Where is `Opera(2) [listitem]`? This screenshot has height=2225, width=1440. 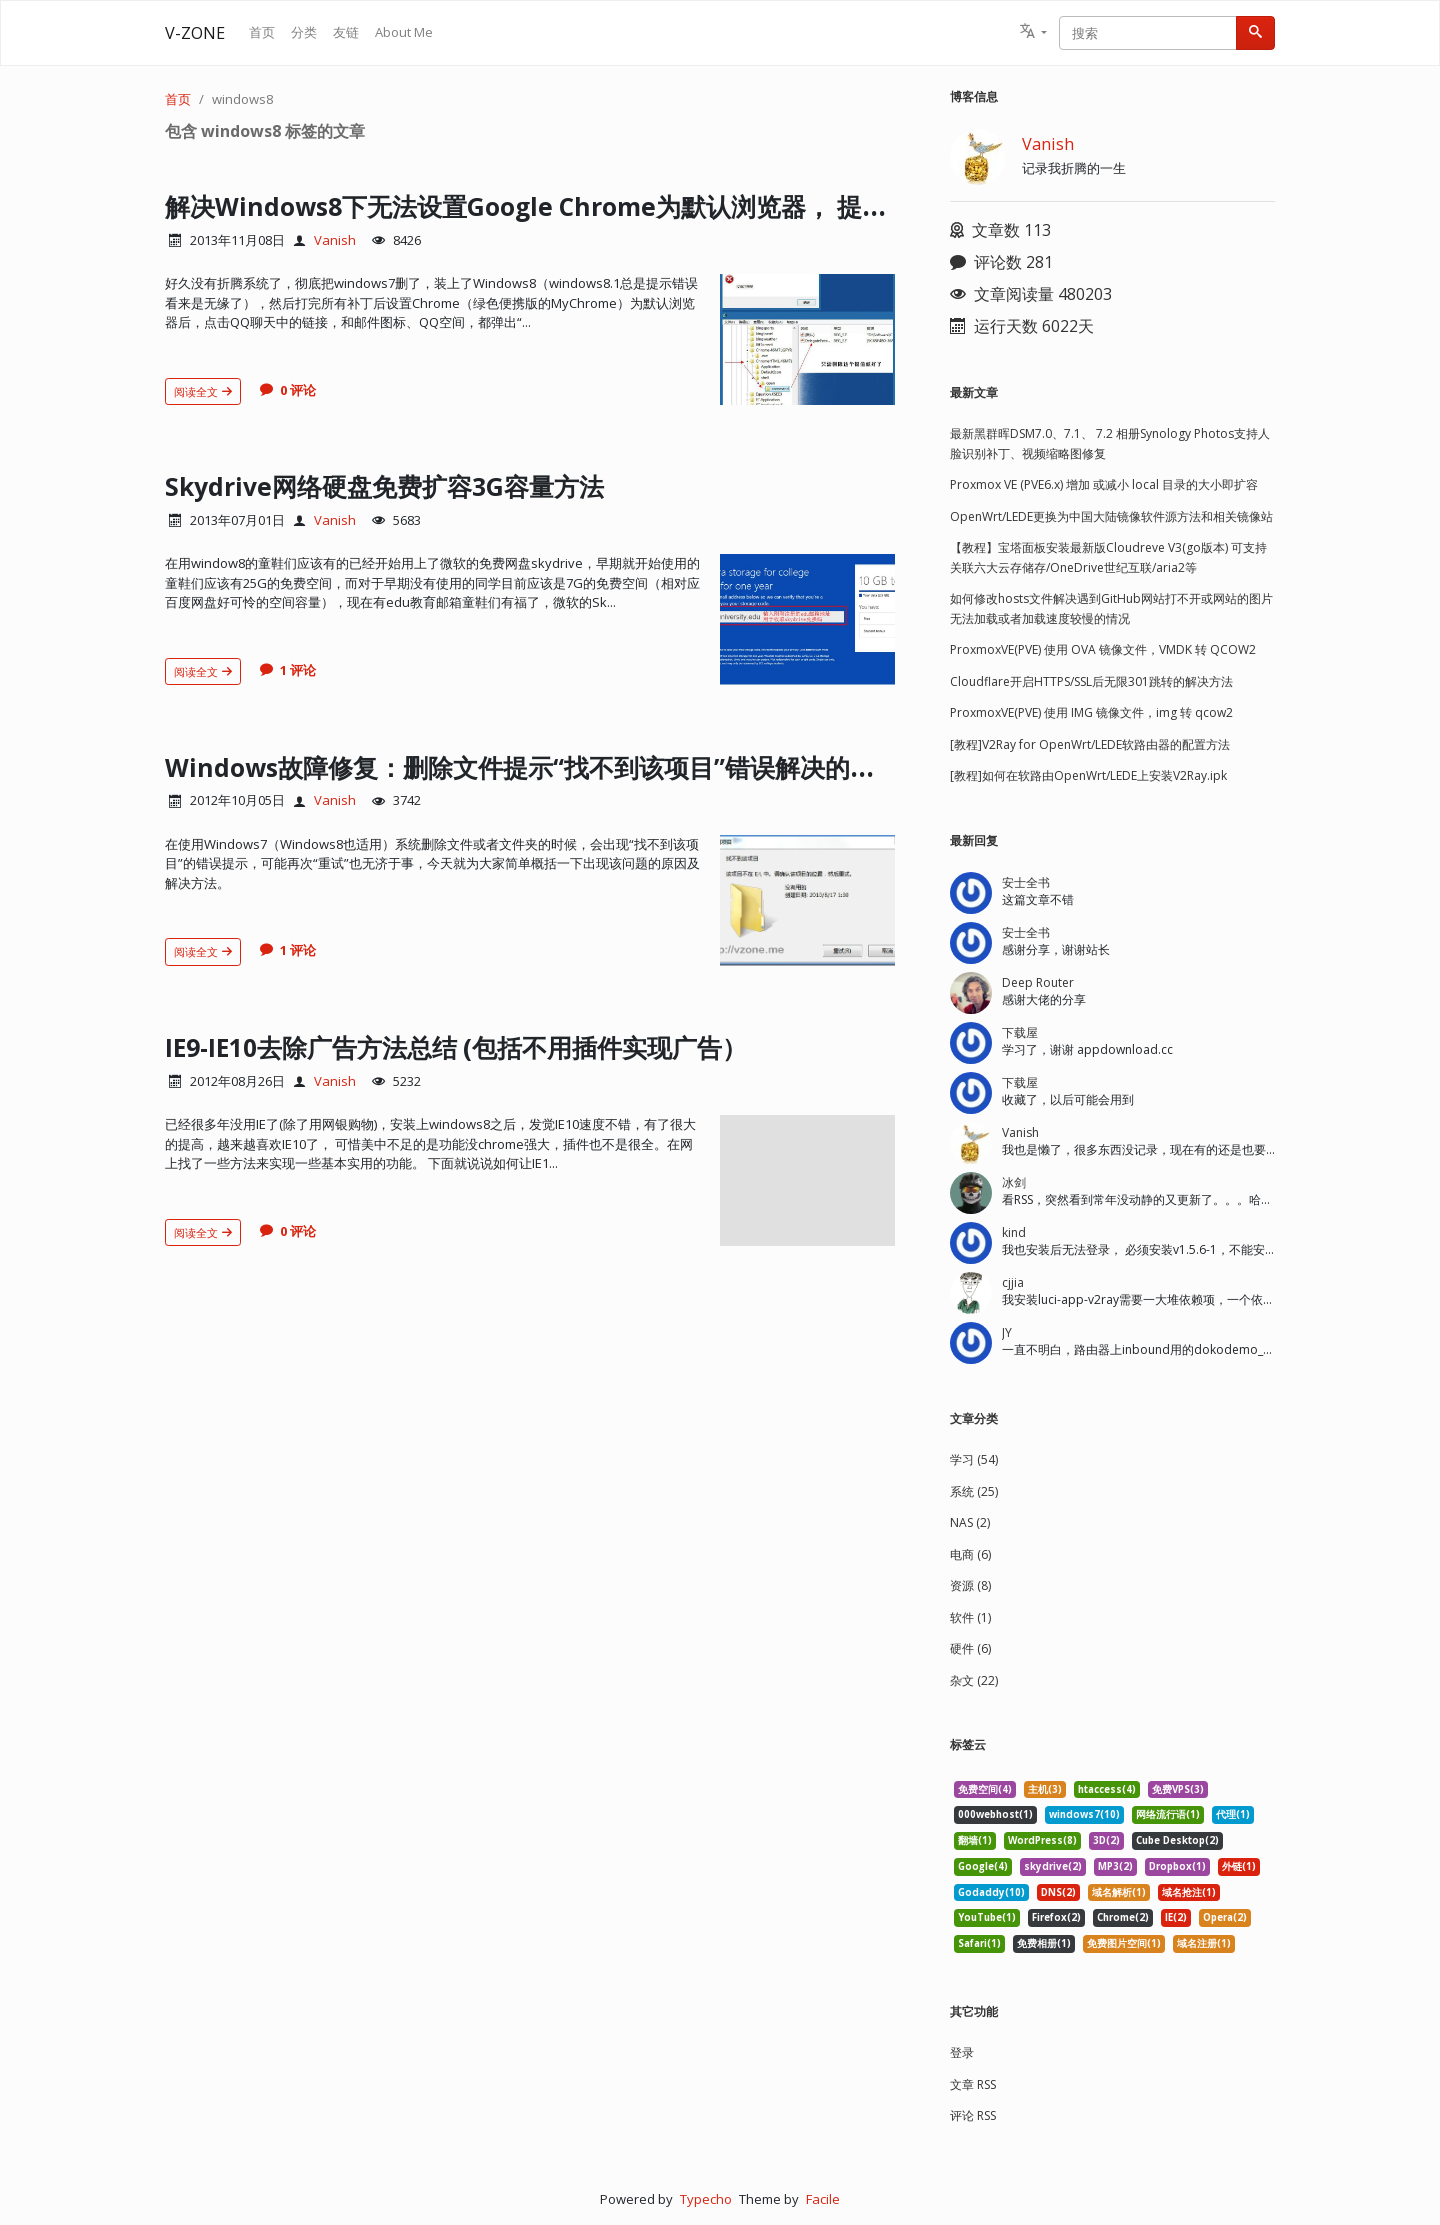
Opera(2) [listitem] is located at coordinates (1225, 1917).